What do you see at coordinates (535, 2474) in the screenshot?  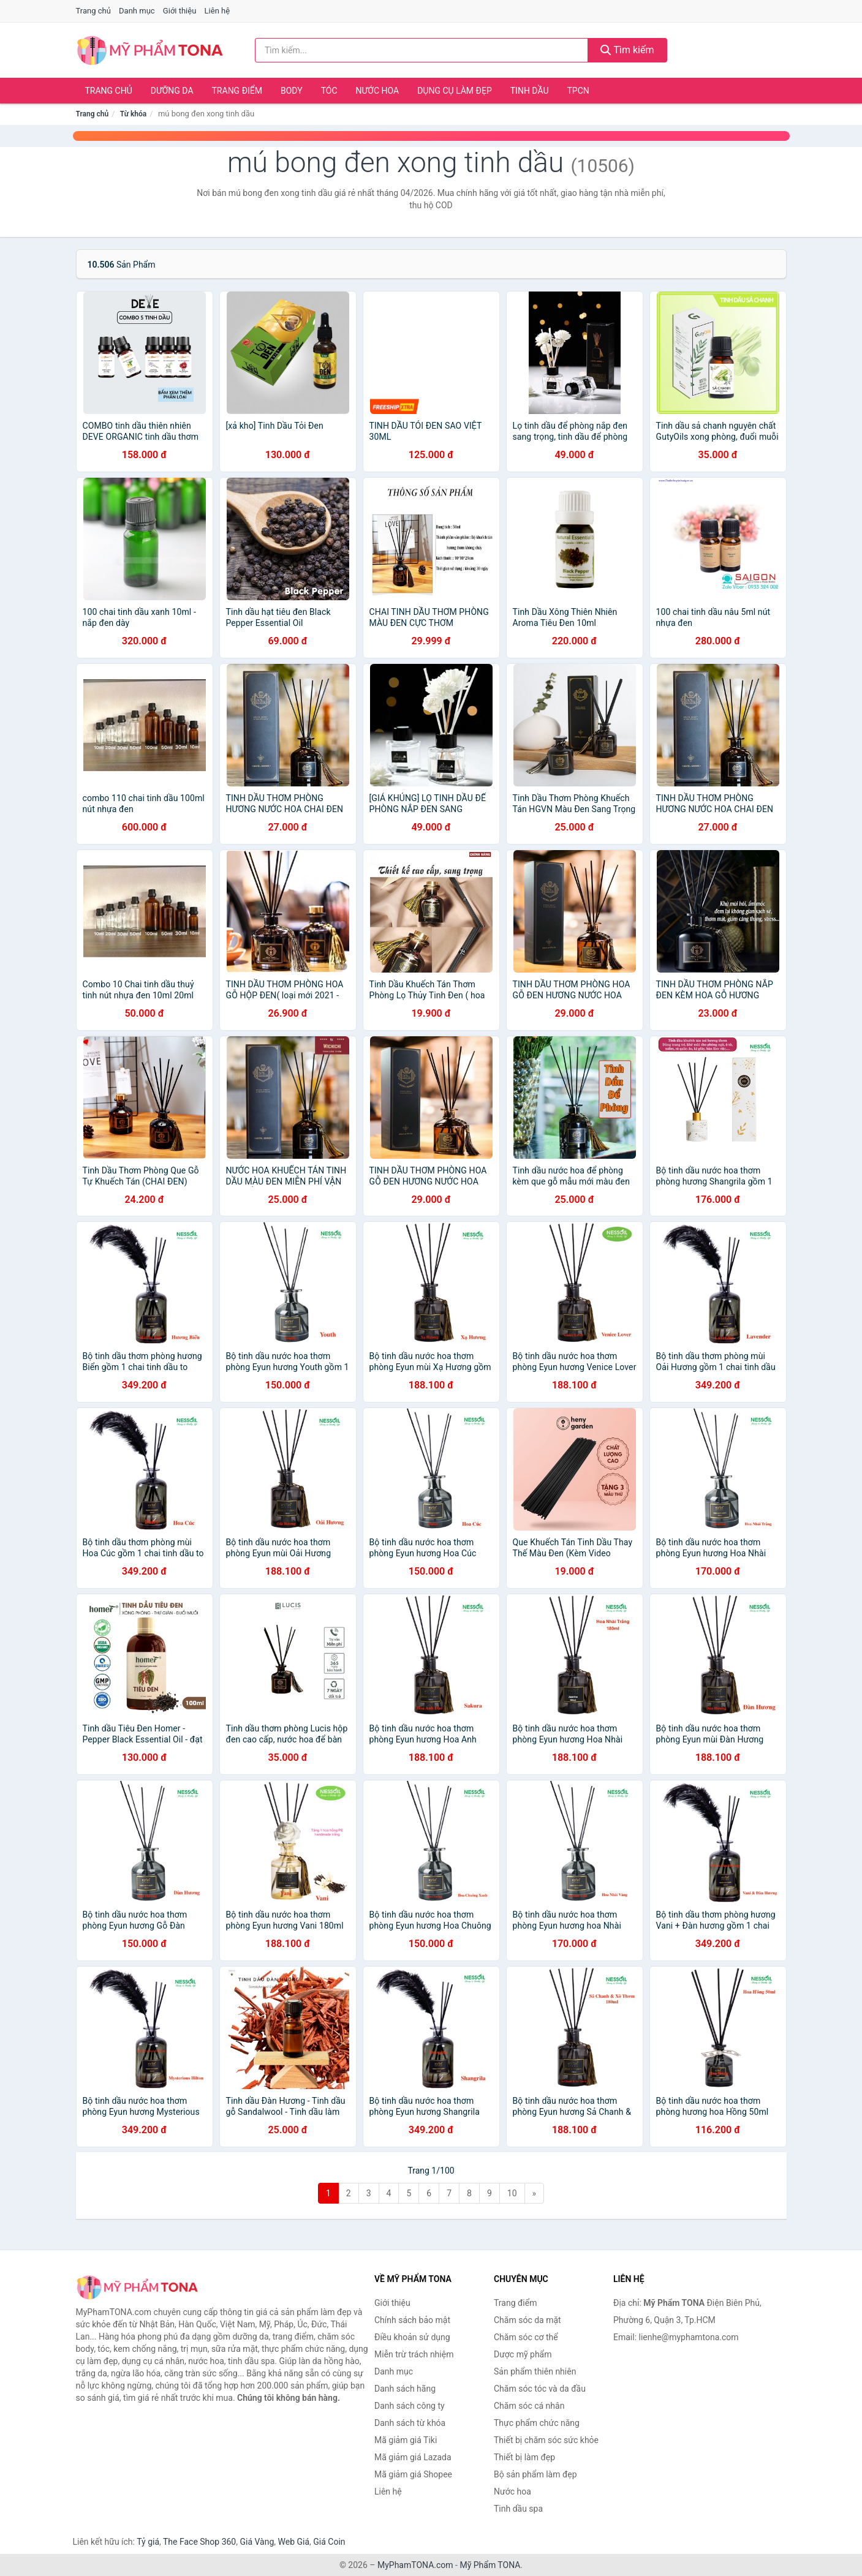 I see `Bộ sản phẩm làm đẹp` at bounding box center [535, 2474].